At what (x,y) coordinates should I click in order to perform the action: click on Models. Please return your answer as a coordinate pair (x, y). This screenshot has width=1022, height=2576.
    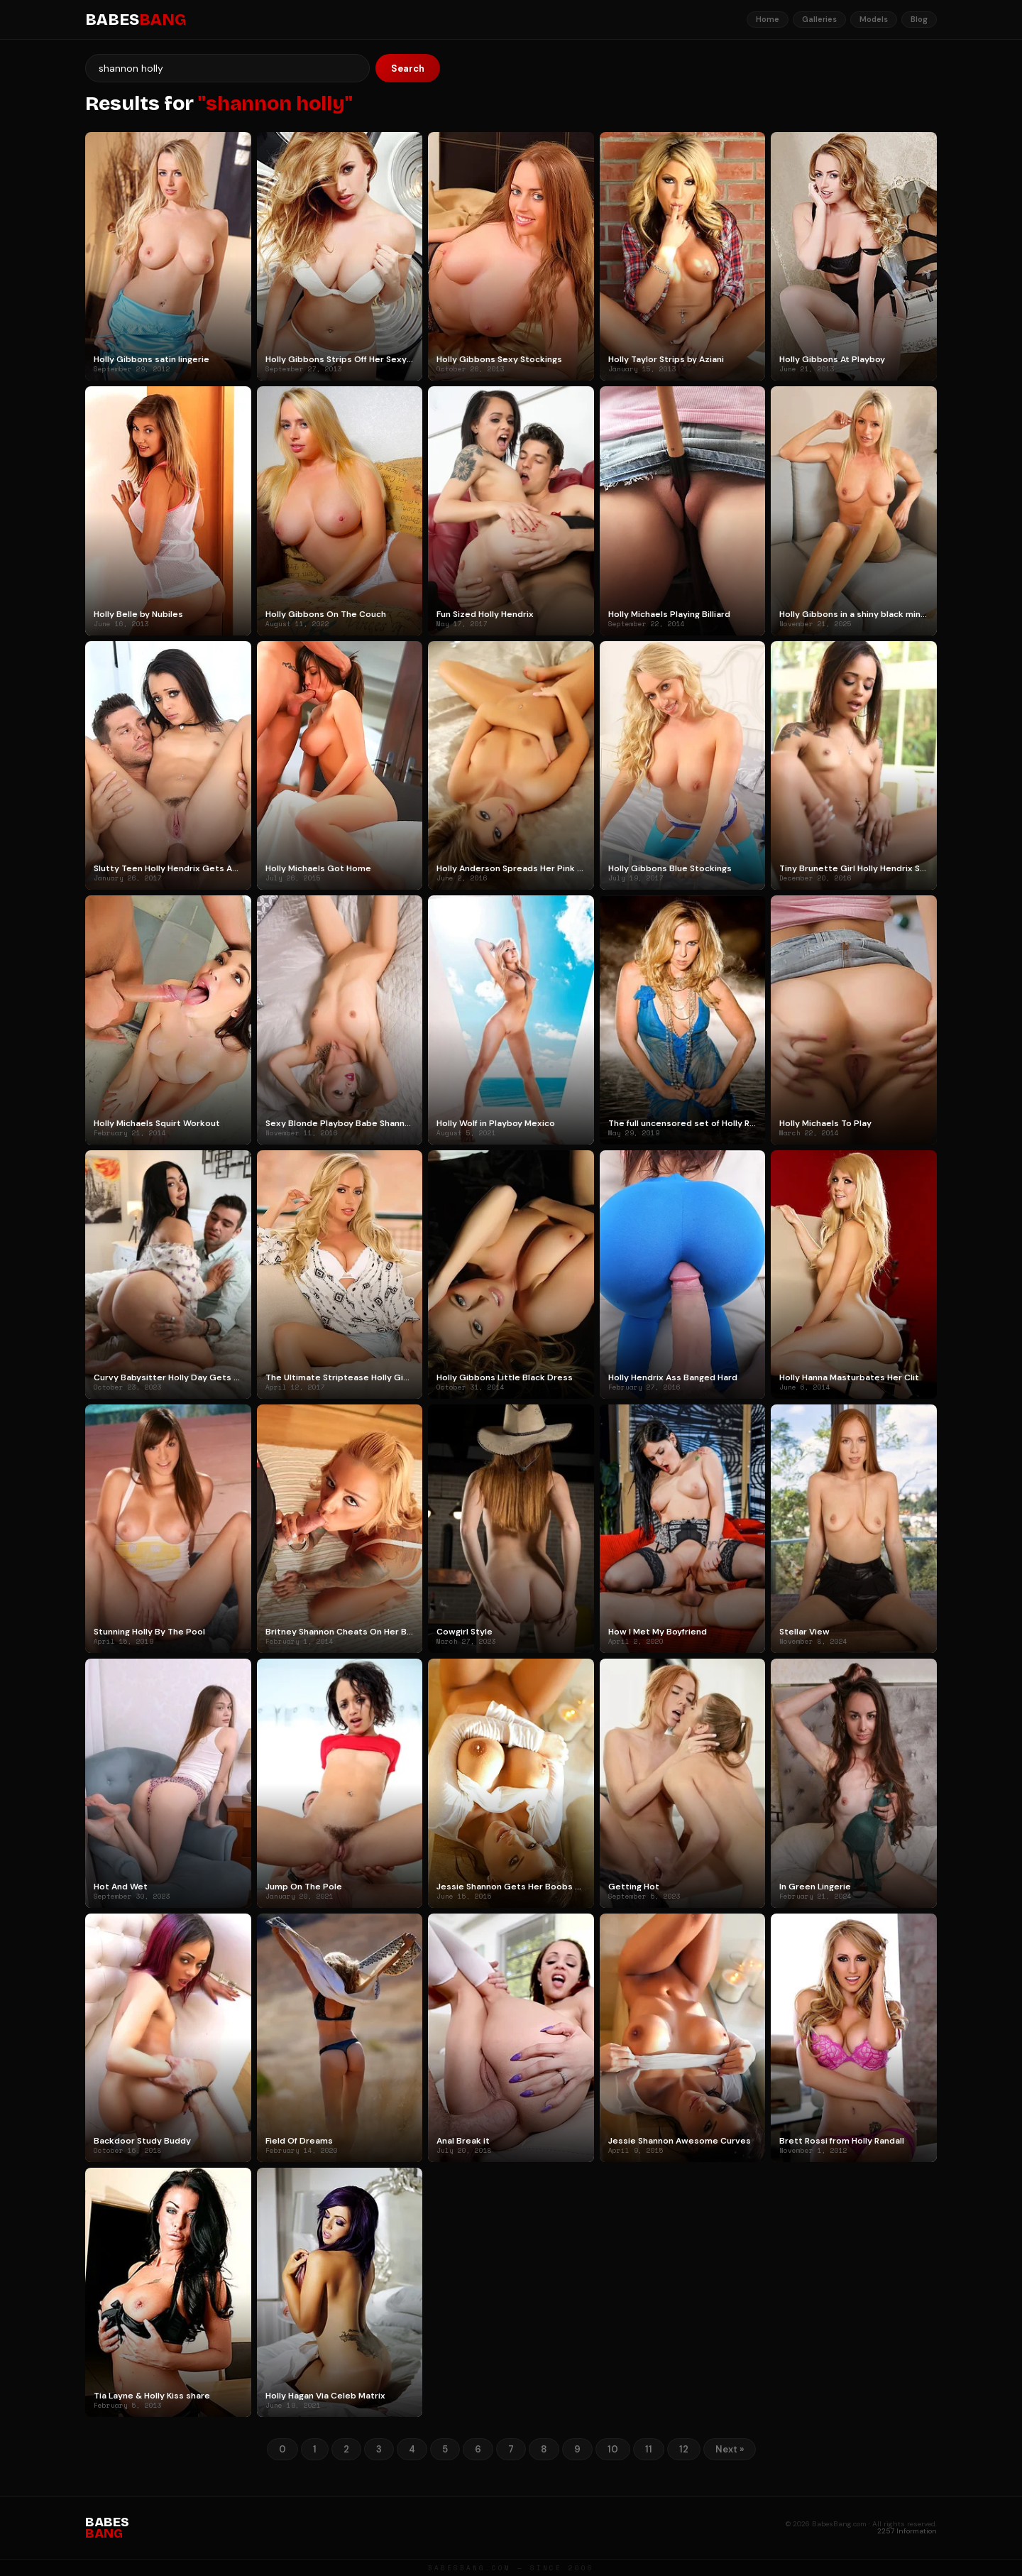
    Looking at the image, I should click on (873, 19).